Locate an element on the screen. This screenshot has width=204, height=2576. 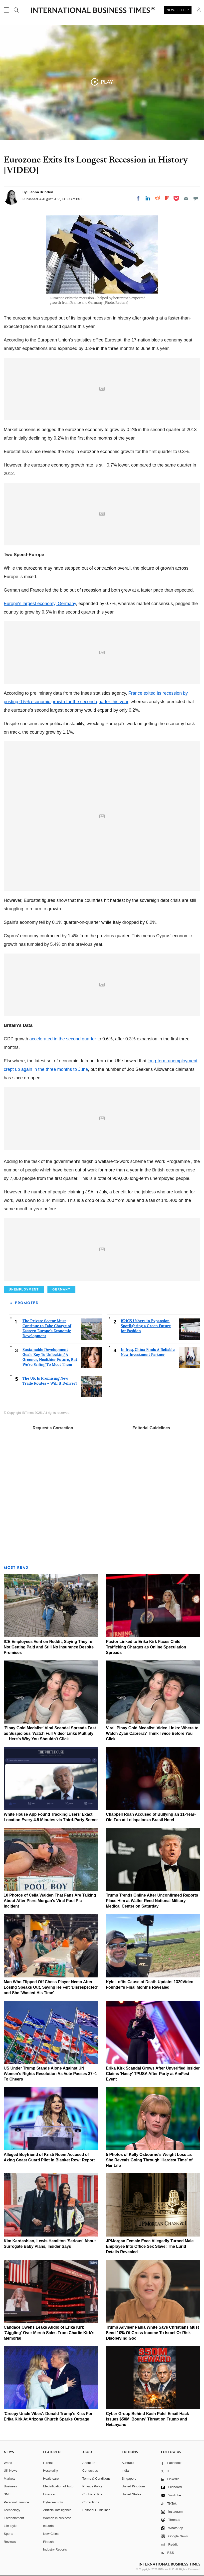
About us is located at coordinates (88, 2463).